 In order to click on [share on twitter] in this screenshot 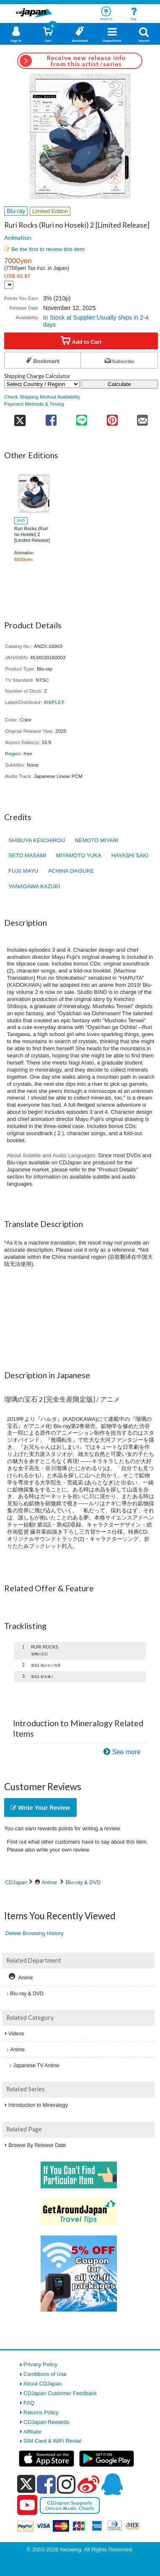, I will do `click(20, 417)`.